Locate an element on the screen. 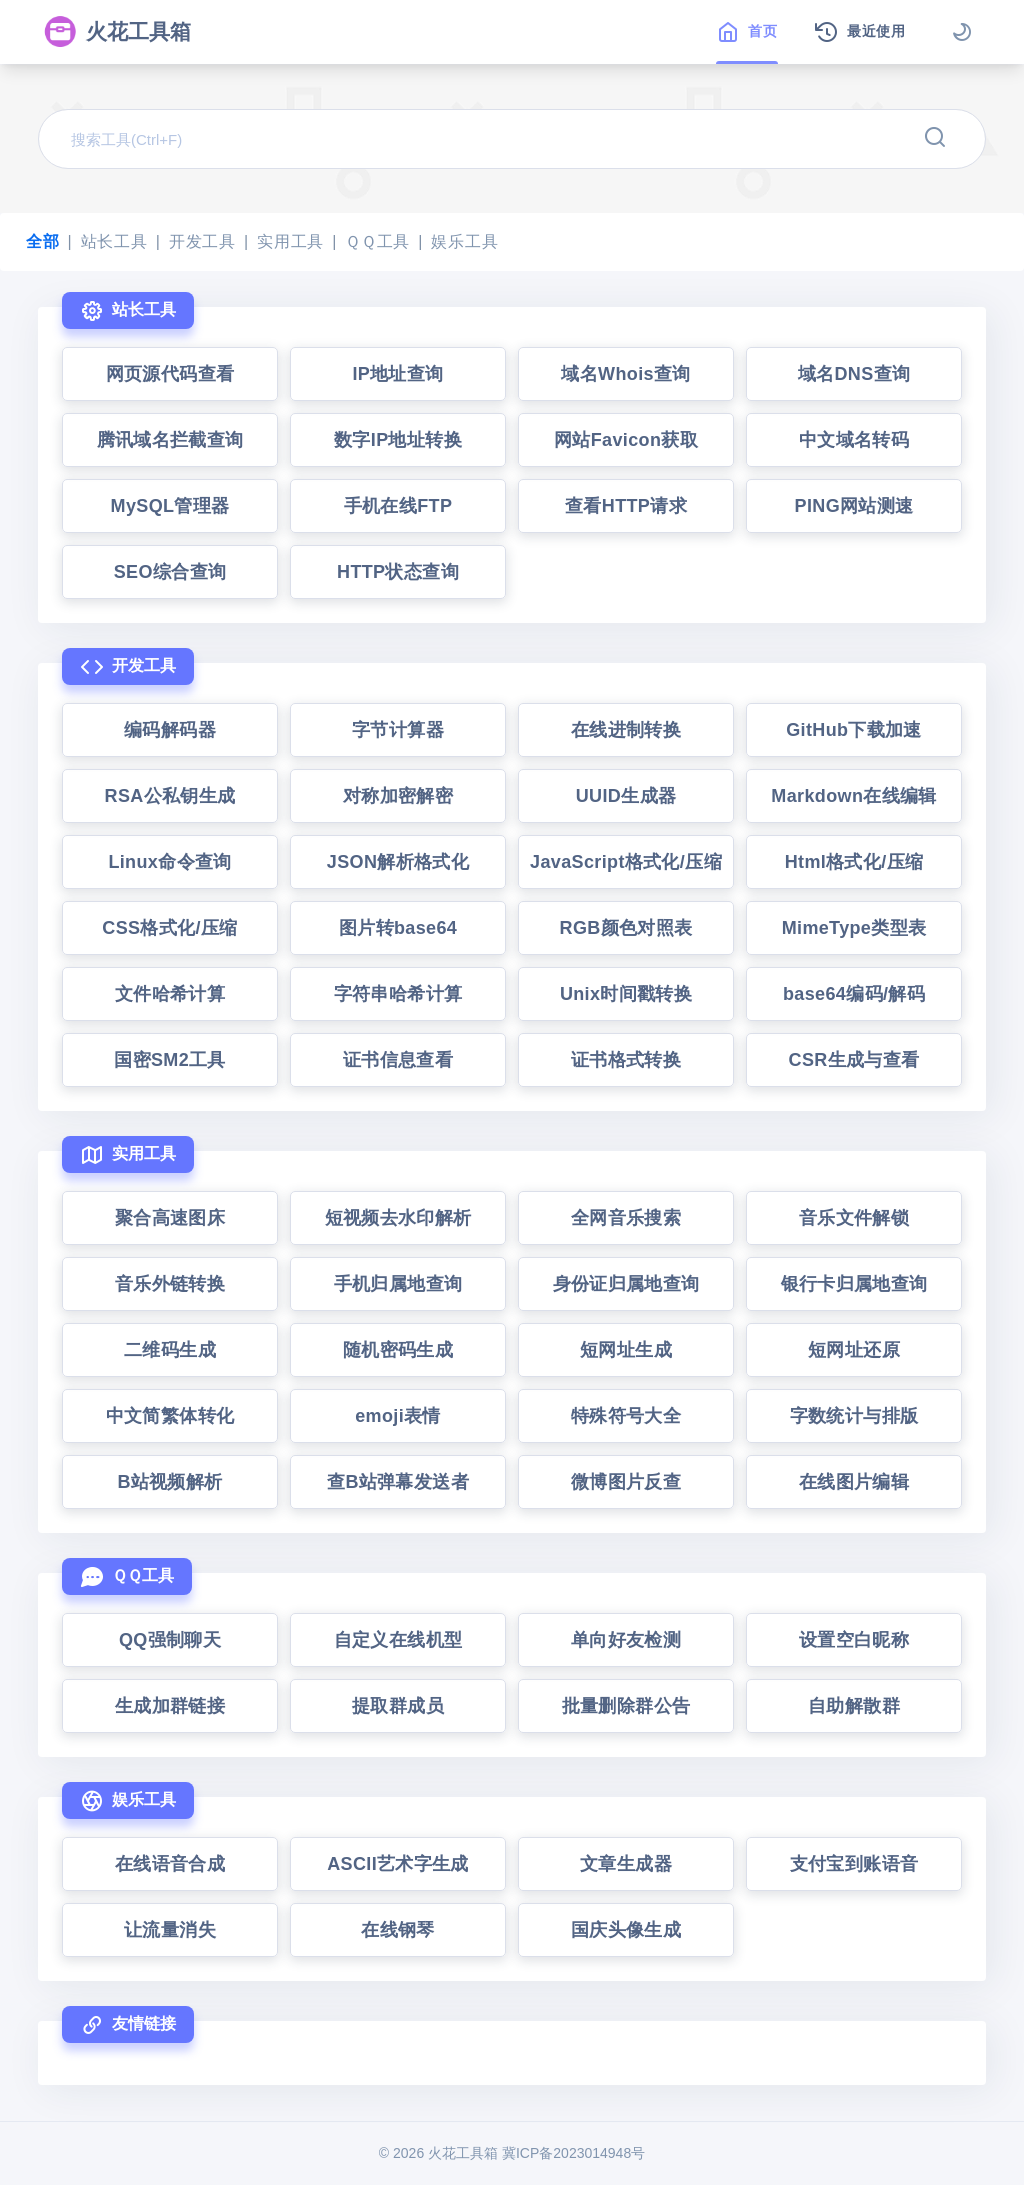 Image resolution: width=1024 pixels, height=2185 pixels. 腾讯域名拦截查询 is located at coordinates (170, 440).